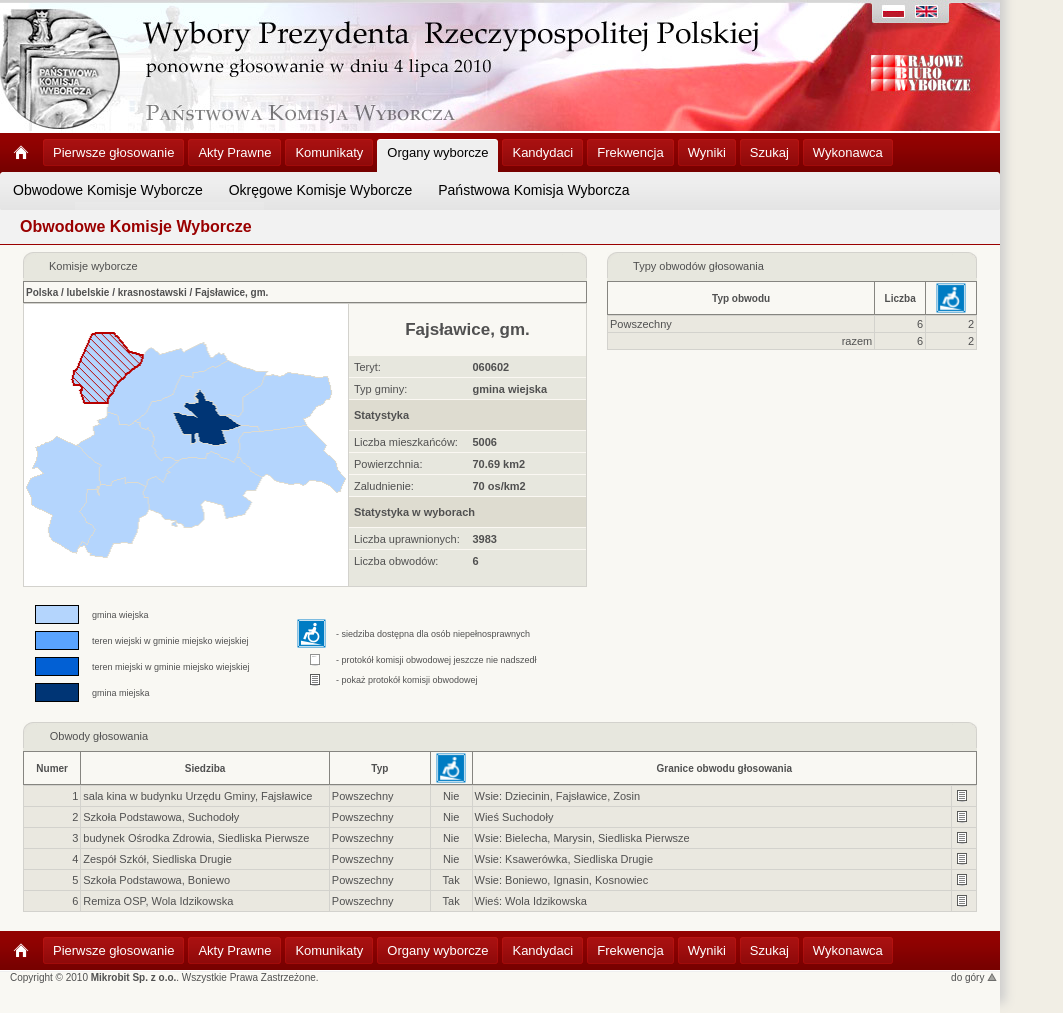 This screenshot has height=1013, width=1063. I want to click on lubelskie, so click(88, 292).